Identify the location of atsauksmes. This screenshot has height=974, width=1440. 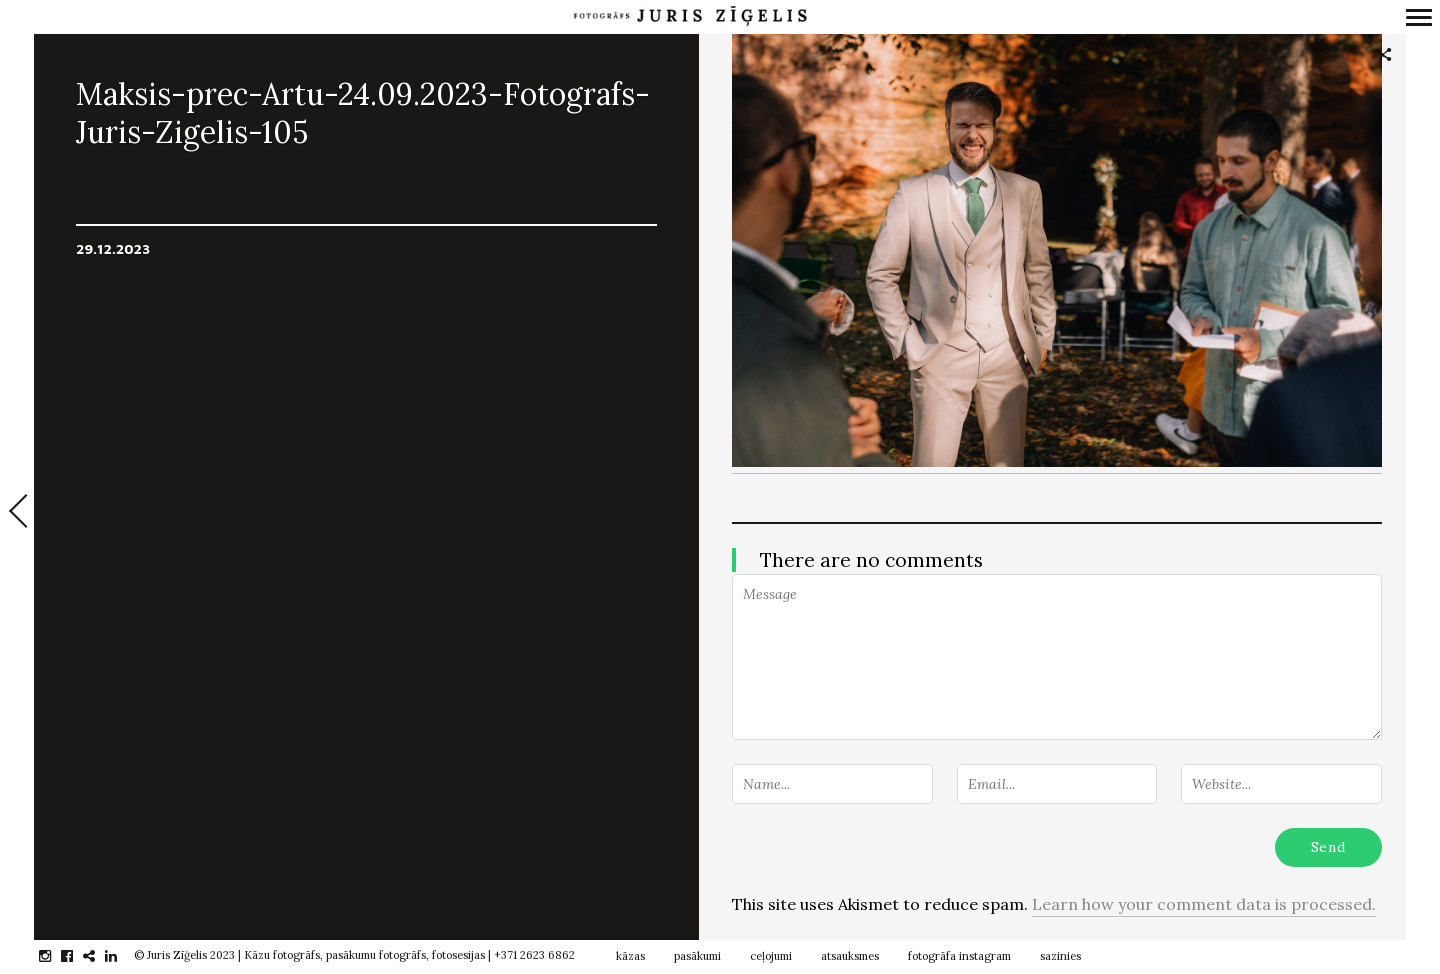
(850, 956).